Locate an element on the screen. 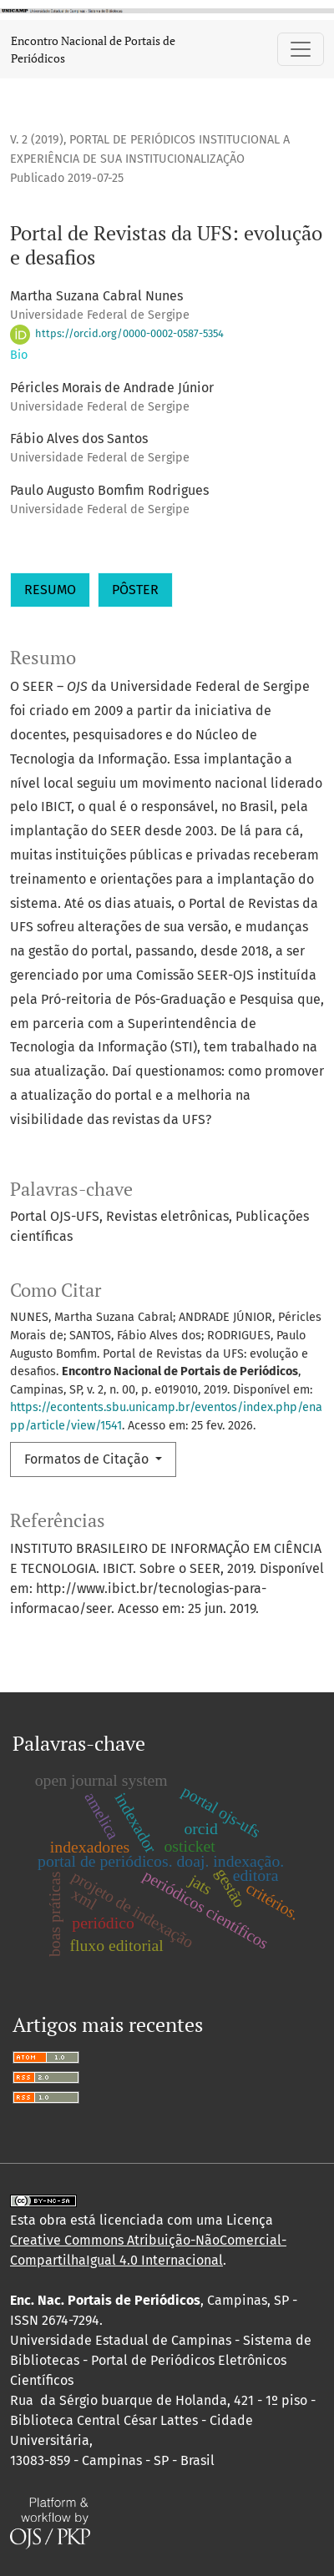 Image resolution: width=334 pixels, height=2576 pixels. Formatos de Citação is located at coordinates (88, 1459).